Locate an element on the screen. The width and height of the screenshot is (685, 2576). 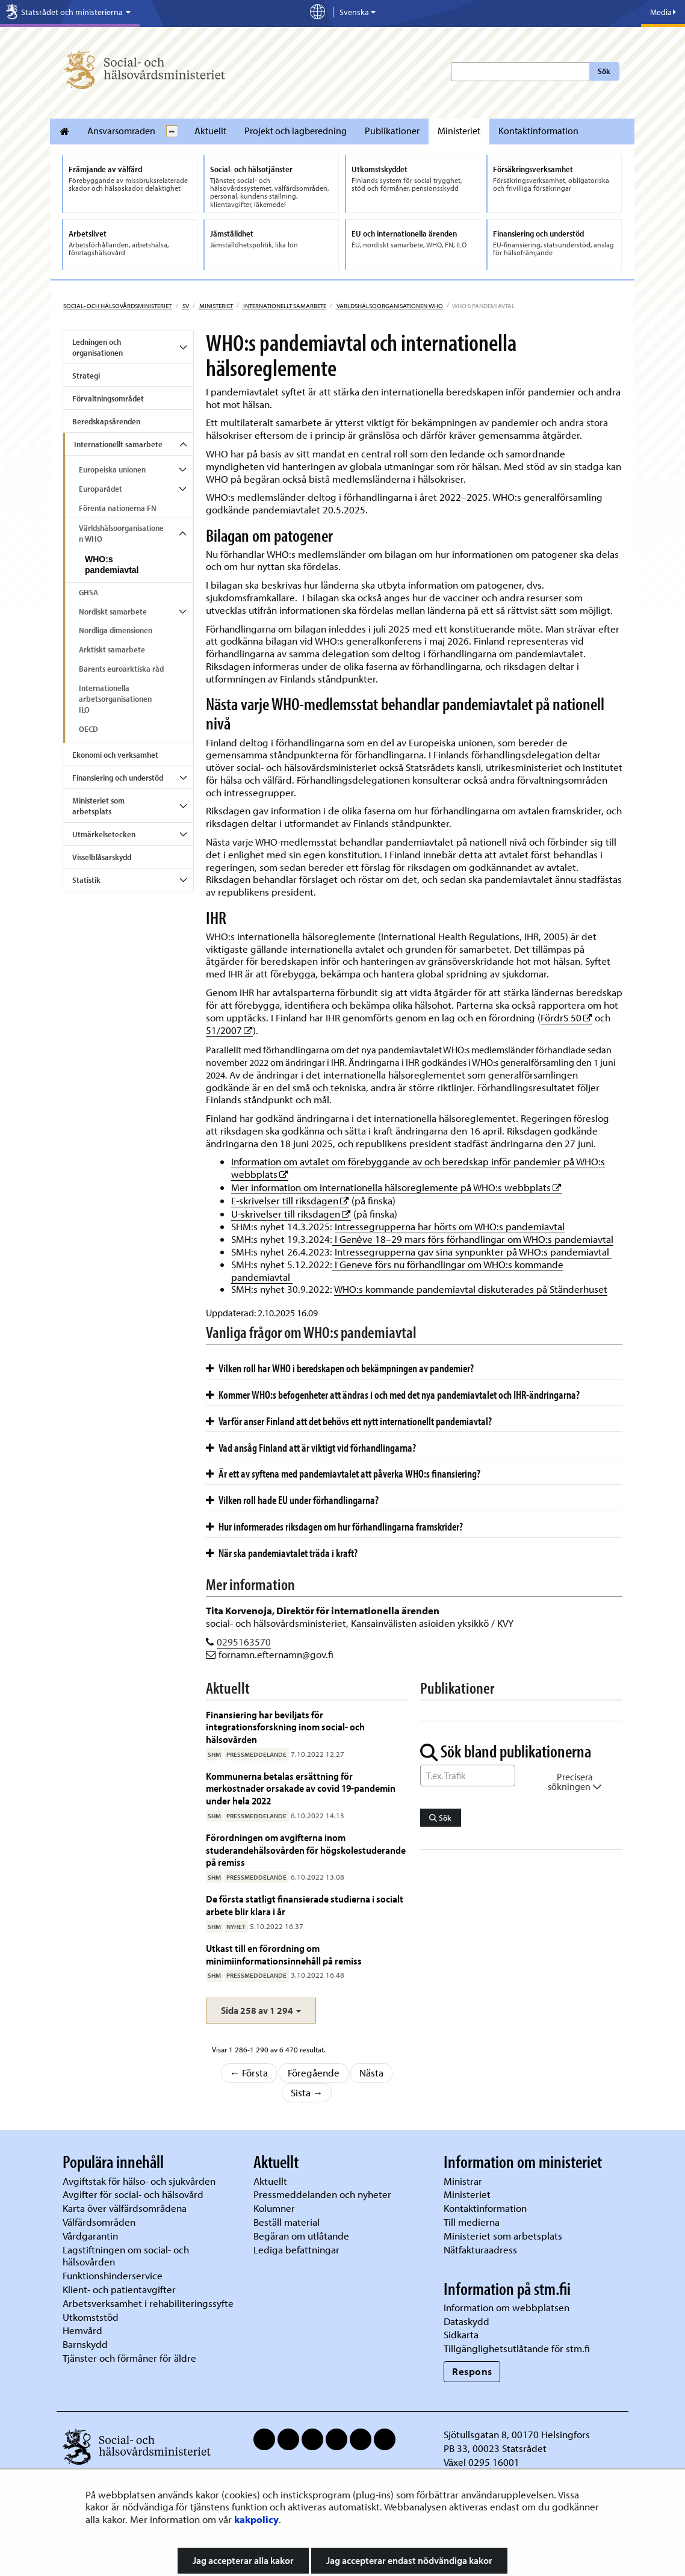
Till medierna is located at coordinates (472, 2221).